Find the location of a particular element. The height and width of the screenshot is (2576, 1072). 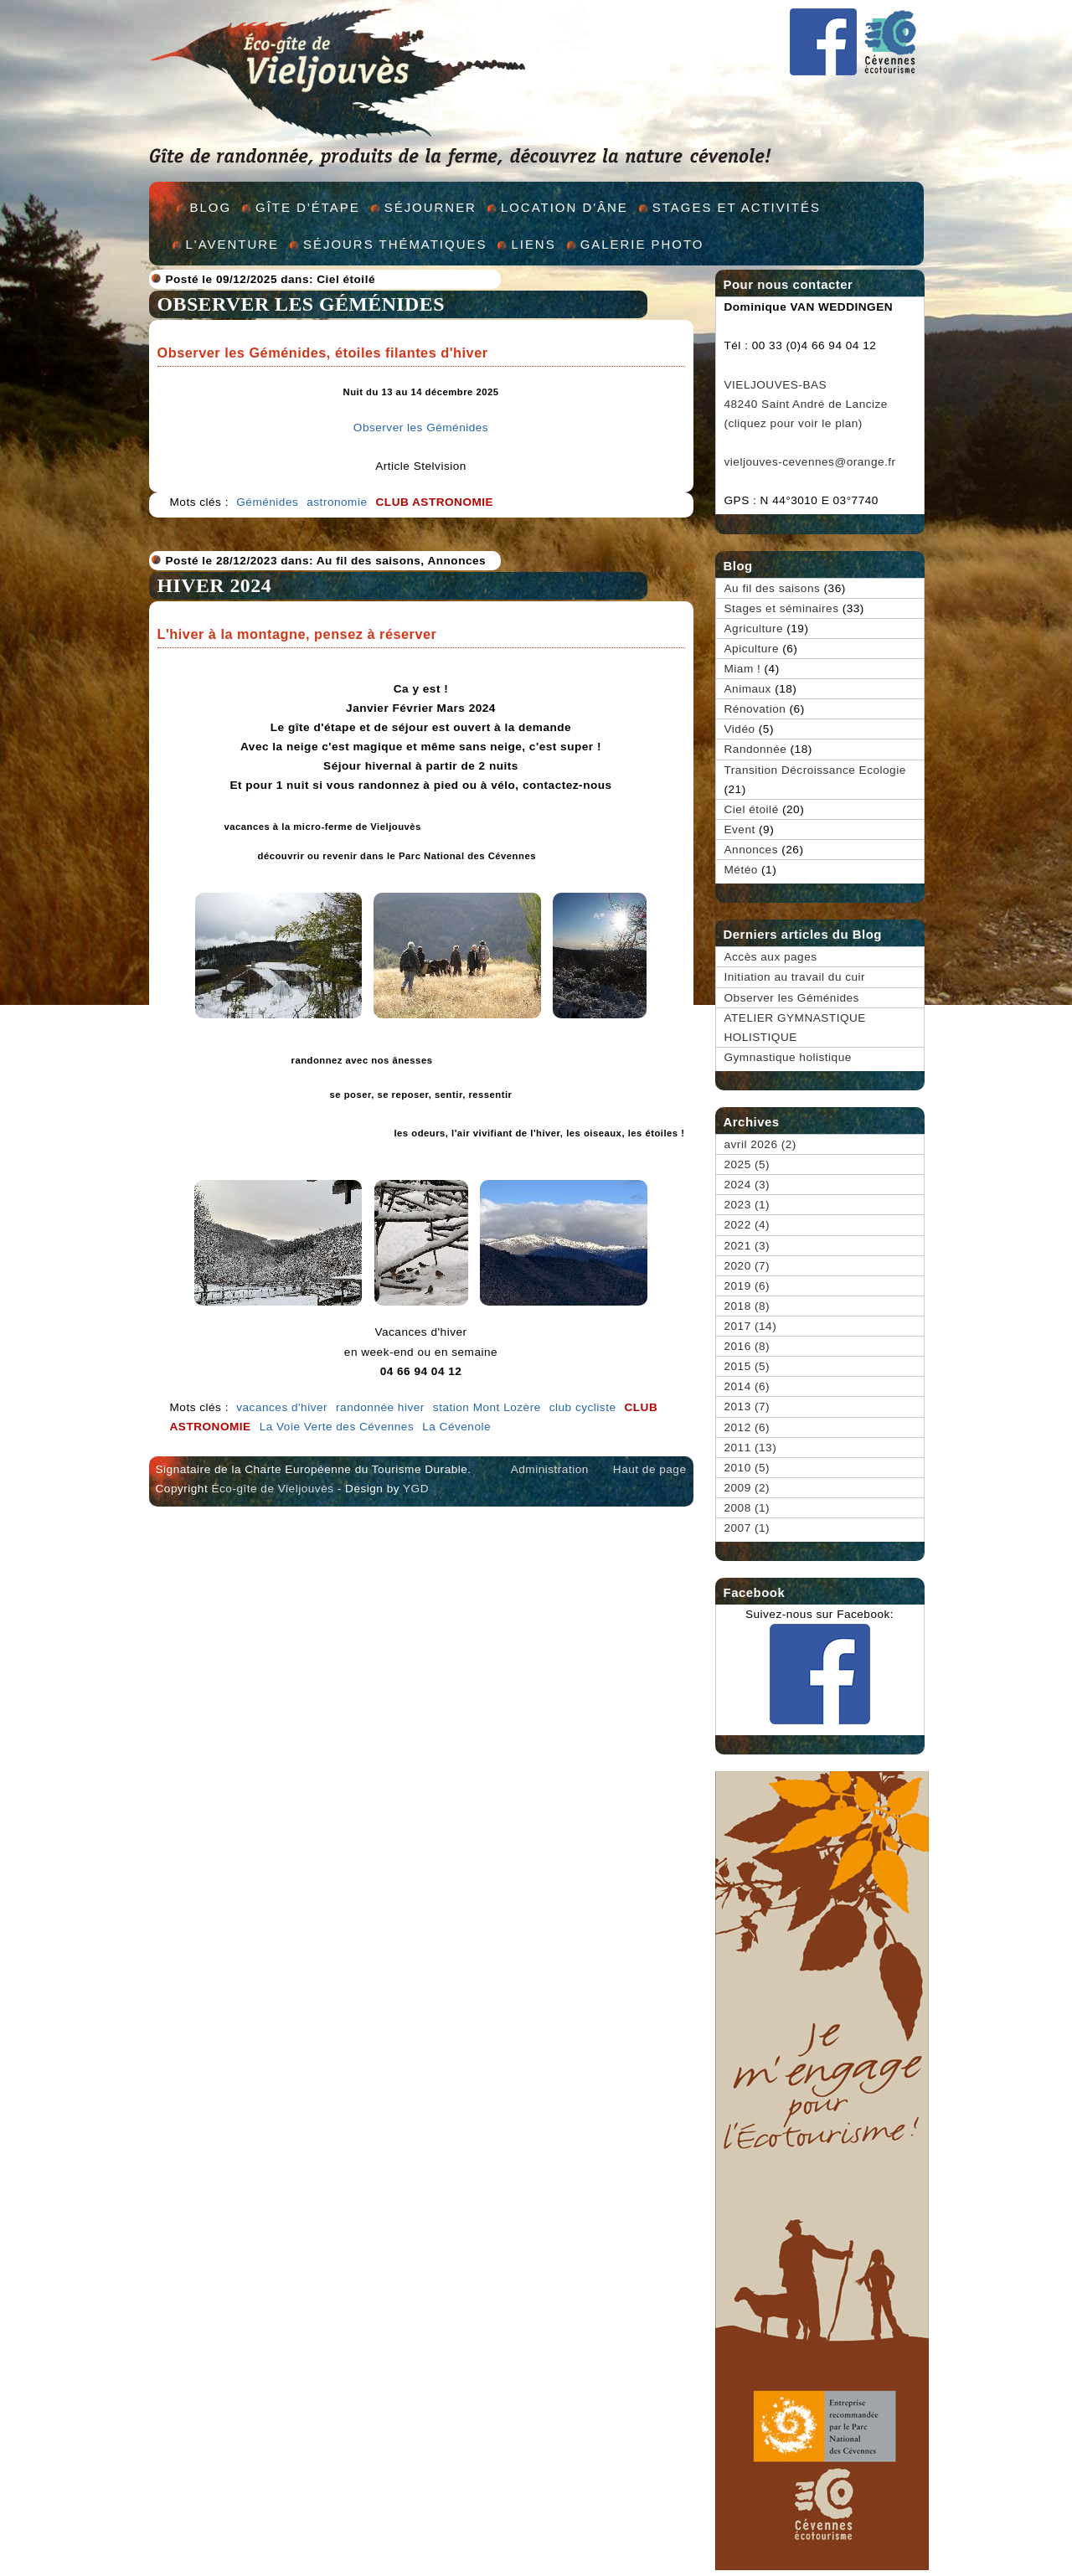

2012 (6) is located at coordinates (747, 1427).